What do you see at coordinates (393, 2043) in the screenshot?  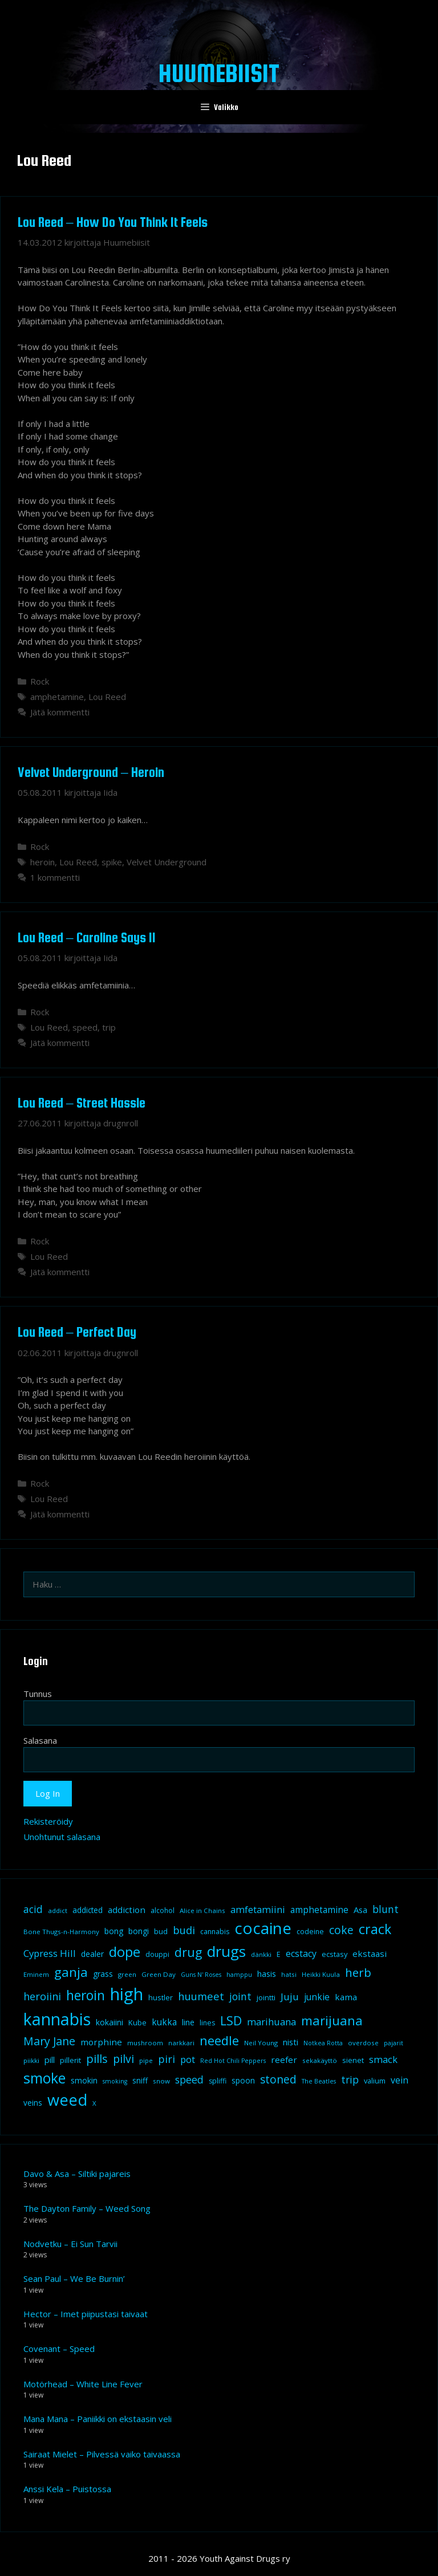 I see `pajarit [pajarit (7 kohdetta)]` at bounding box center [393, 2043].